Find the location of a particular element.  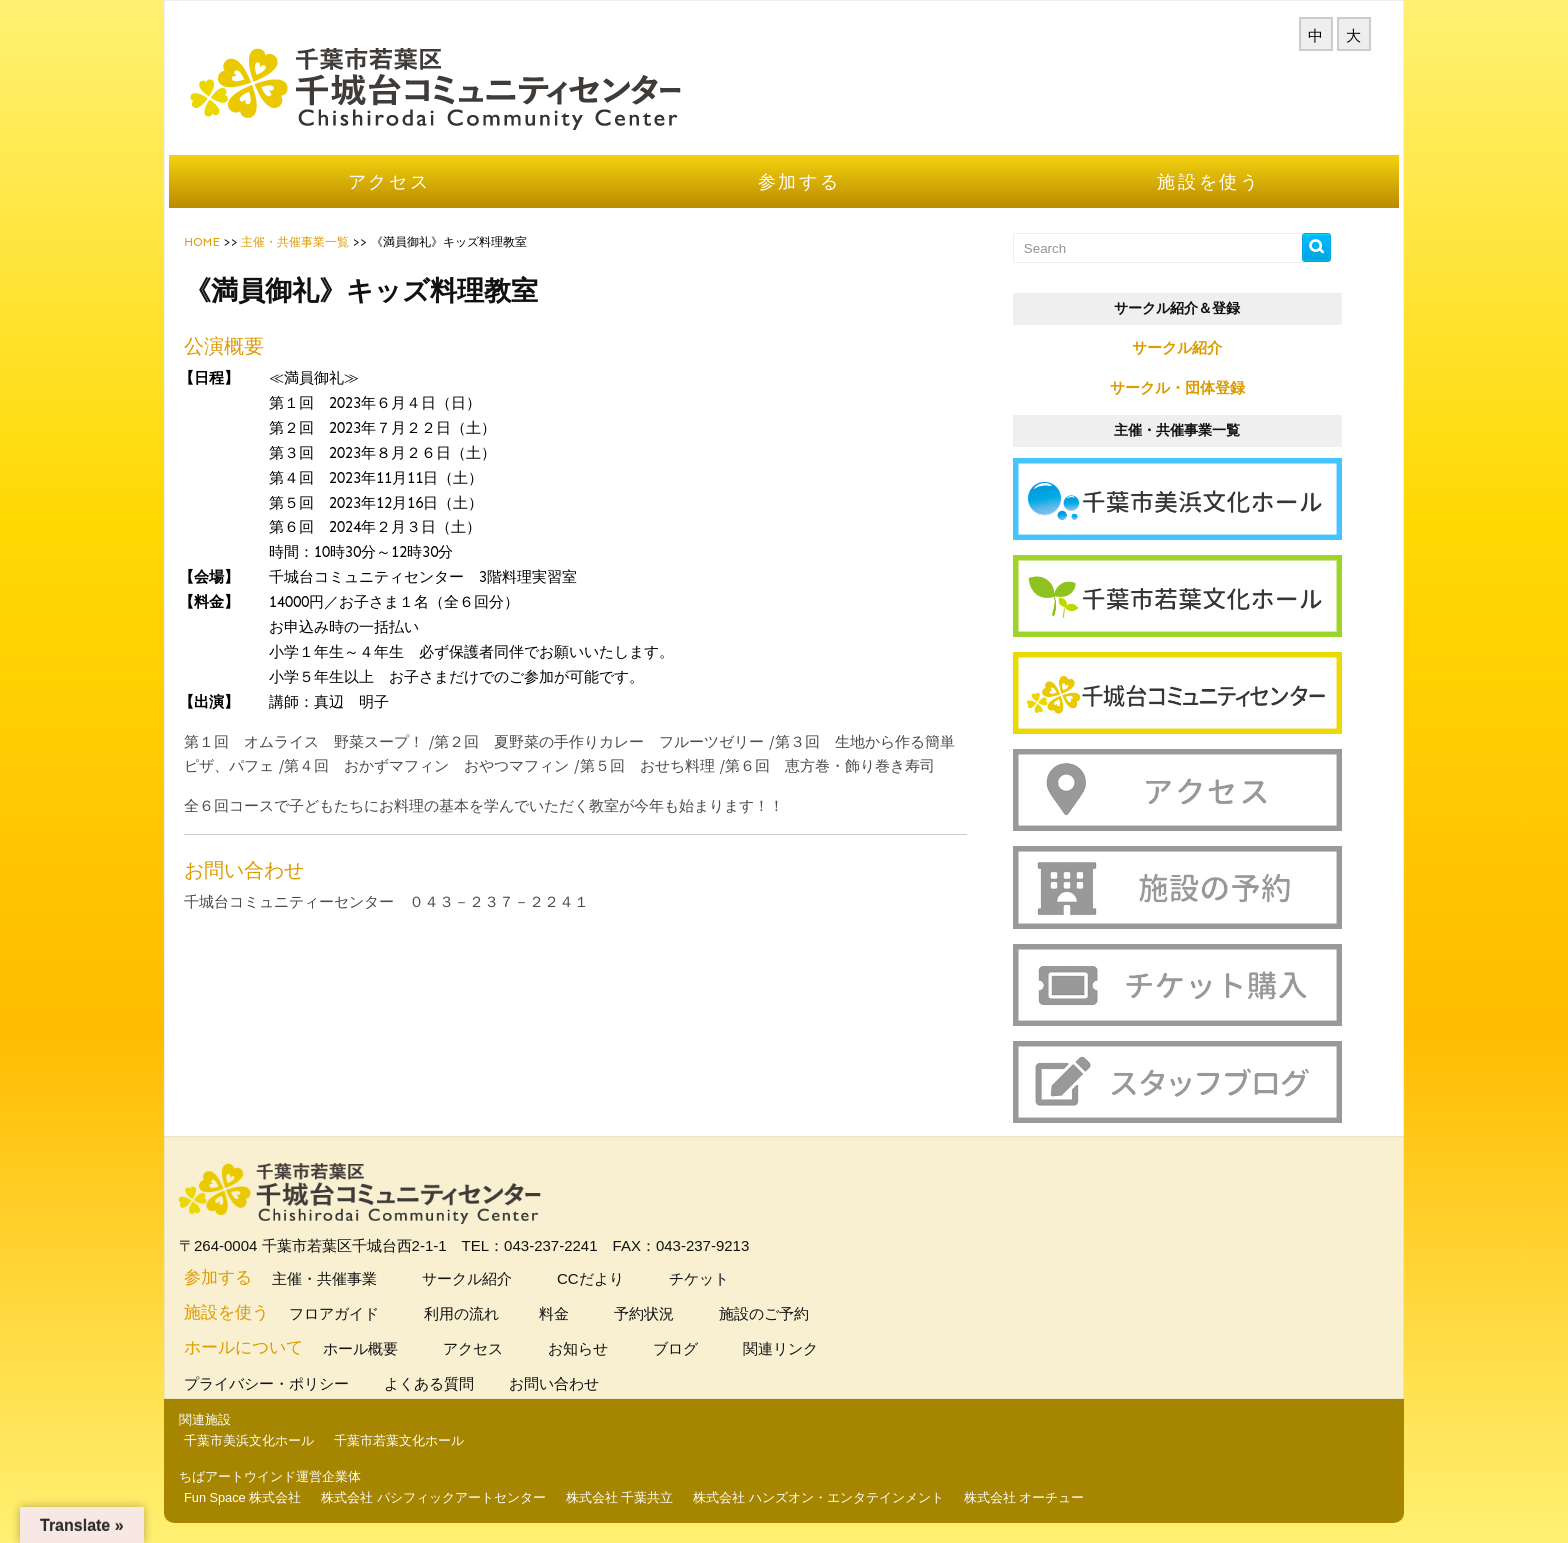

関連施設 is located at coordinates (205, 1419).